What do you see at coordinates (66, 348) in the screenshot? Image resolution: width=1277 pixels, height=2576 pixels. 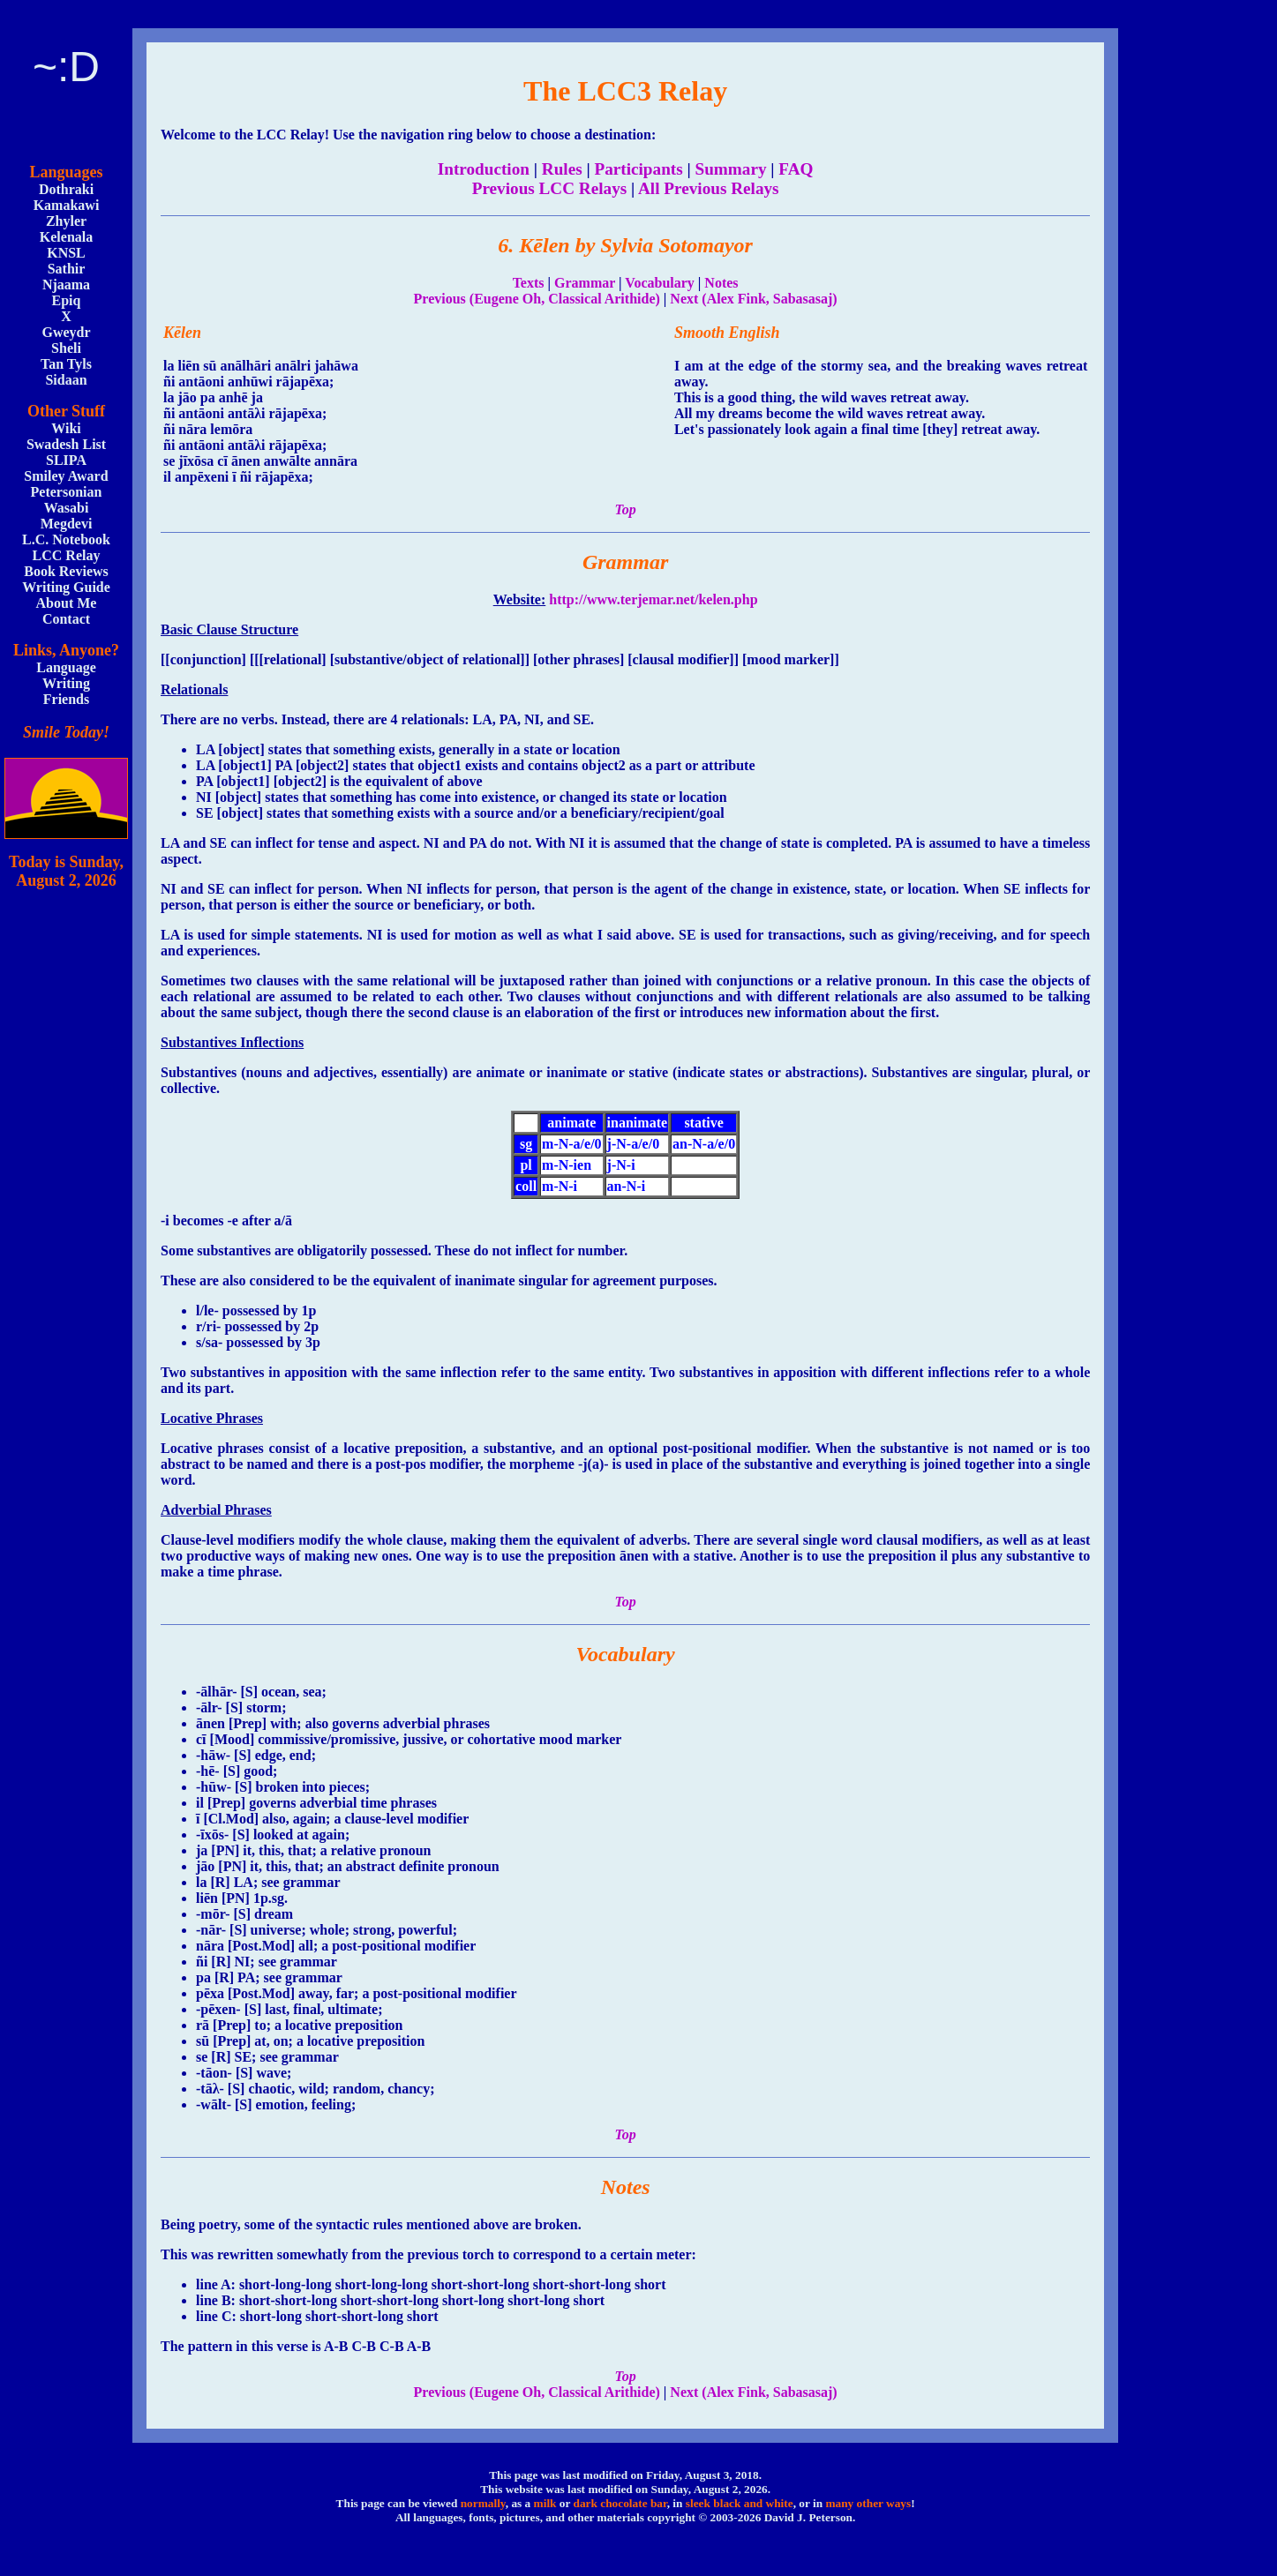 I see `Sheli` at bounding box center [66, 348].